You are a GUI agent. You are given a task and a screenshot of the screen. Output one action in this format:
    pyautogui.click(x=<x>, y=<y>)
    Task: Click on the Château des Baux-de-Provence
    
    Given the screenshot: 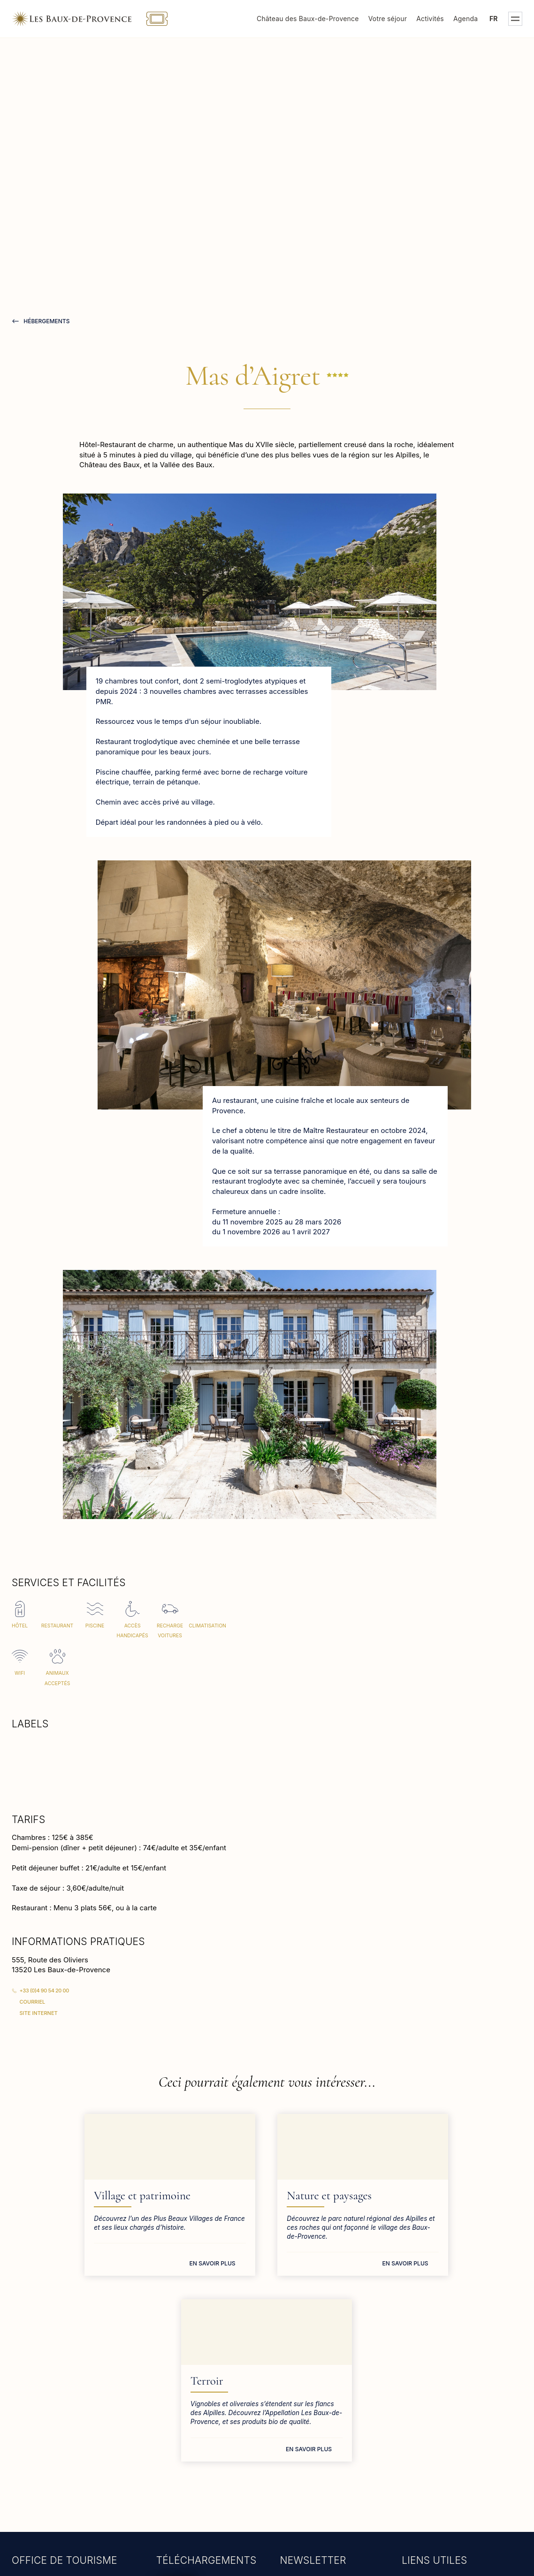 What is the action you would take?
    pyautogui.click(x=308, y=19)
    